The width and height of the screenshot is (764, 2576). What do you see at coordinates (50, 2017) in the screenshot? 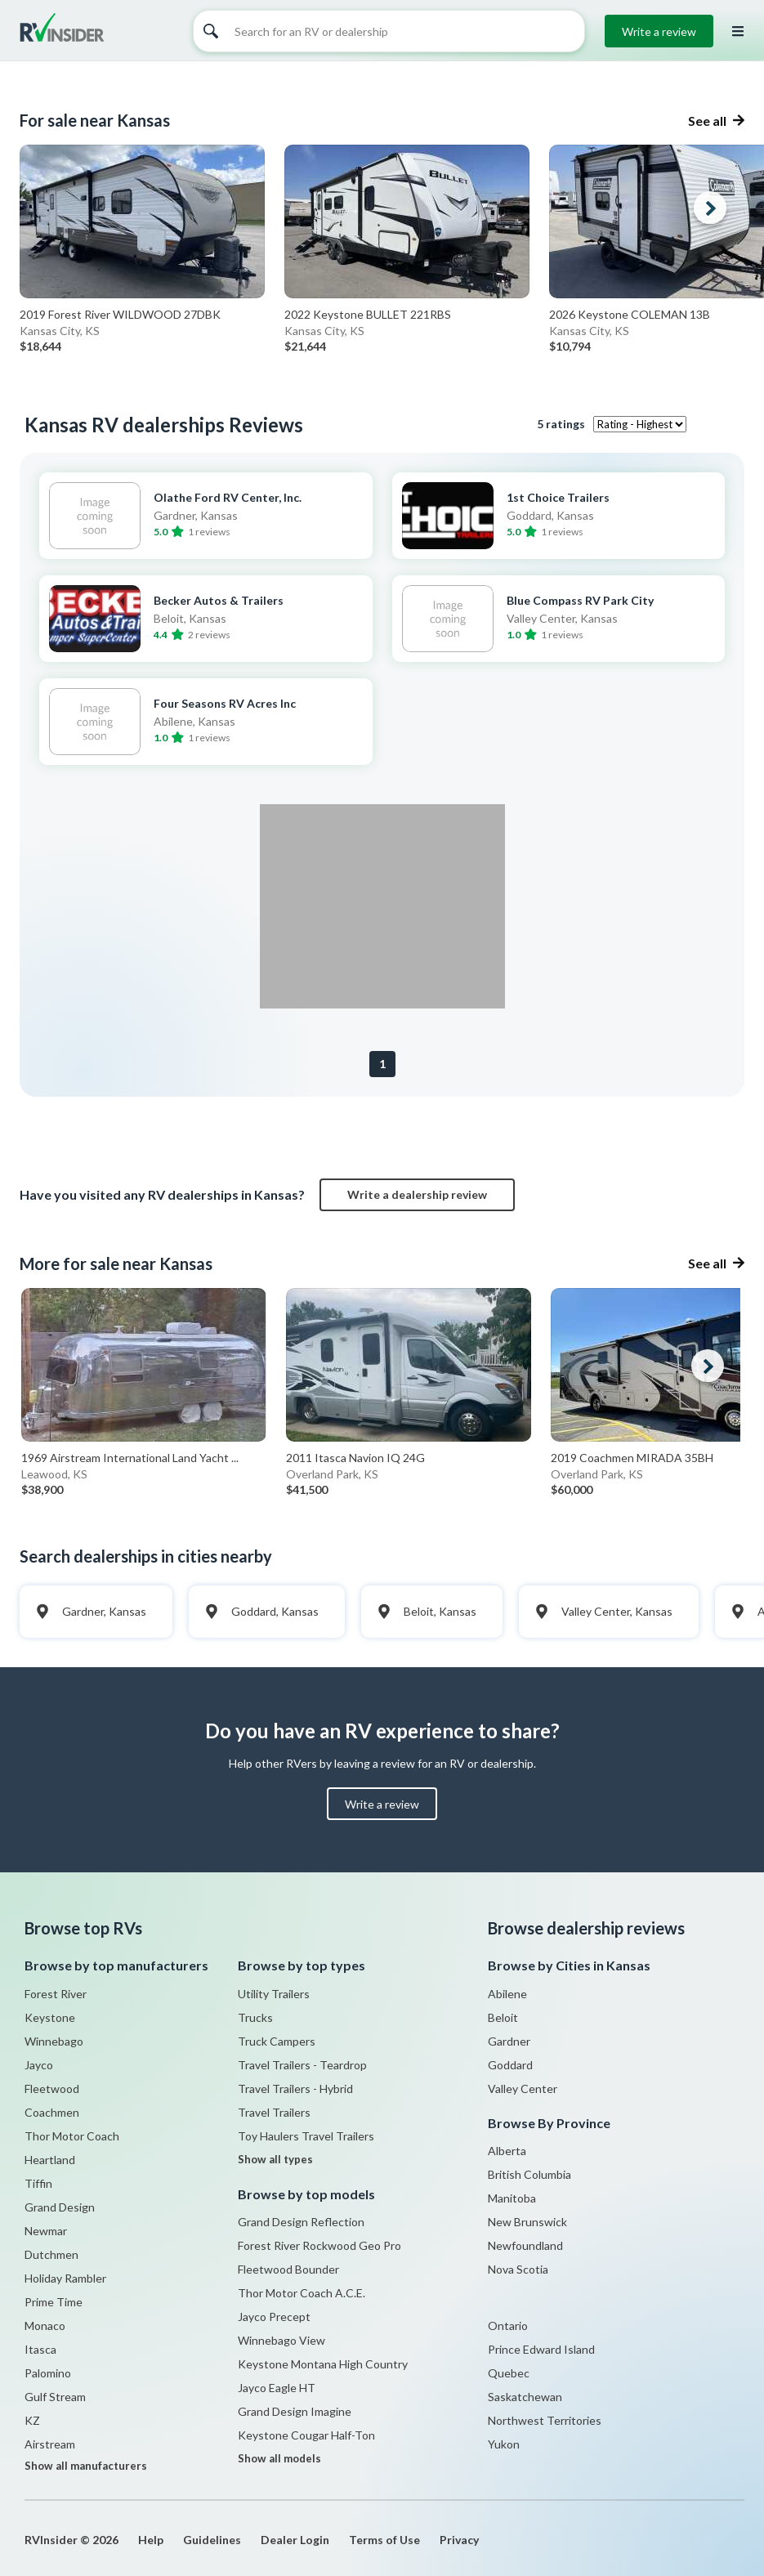
I see `Keystone` at bounding box center [50, 2017].